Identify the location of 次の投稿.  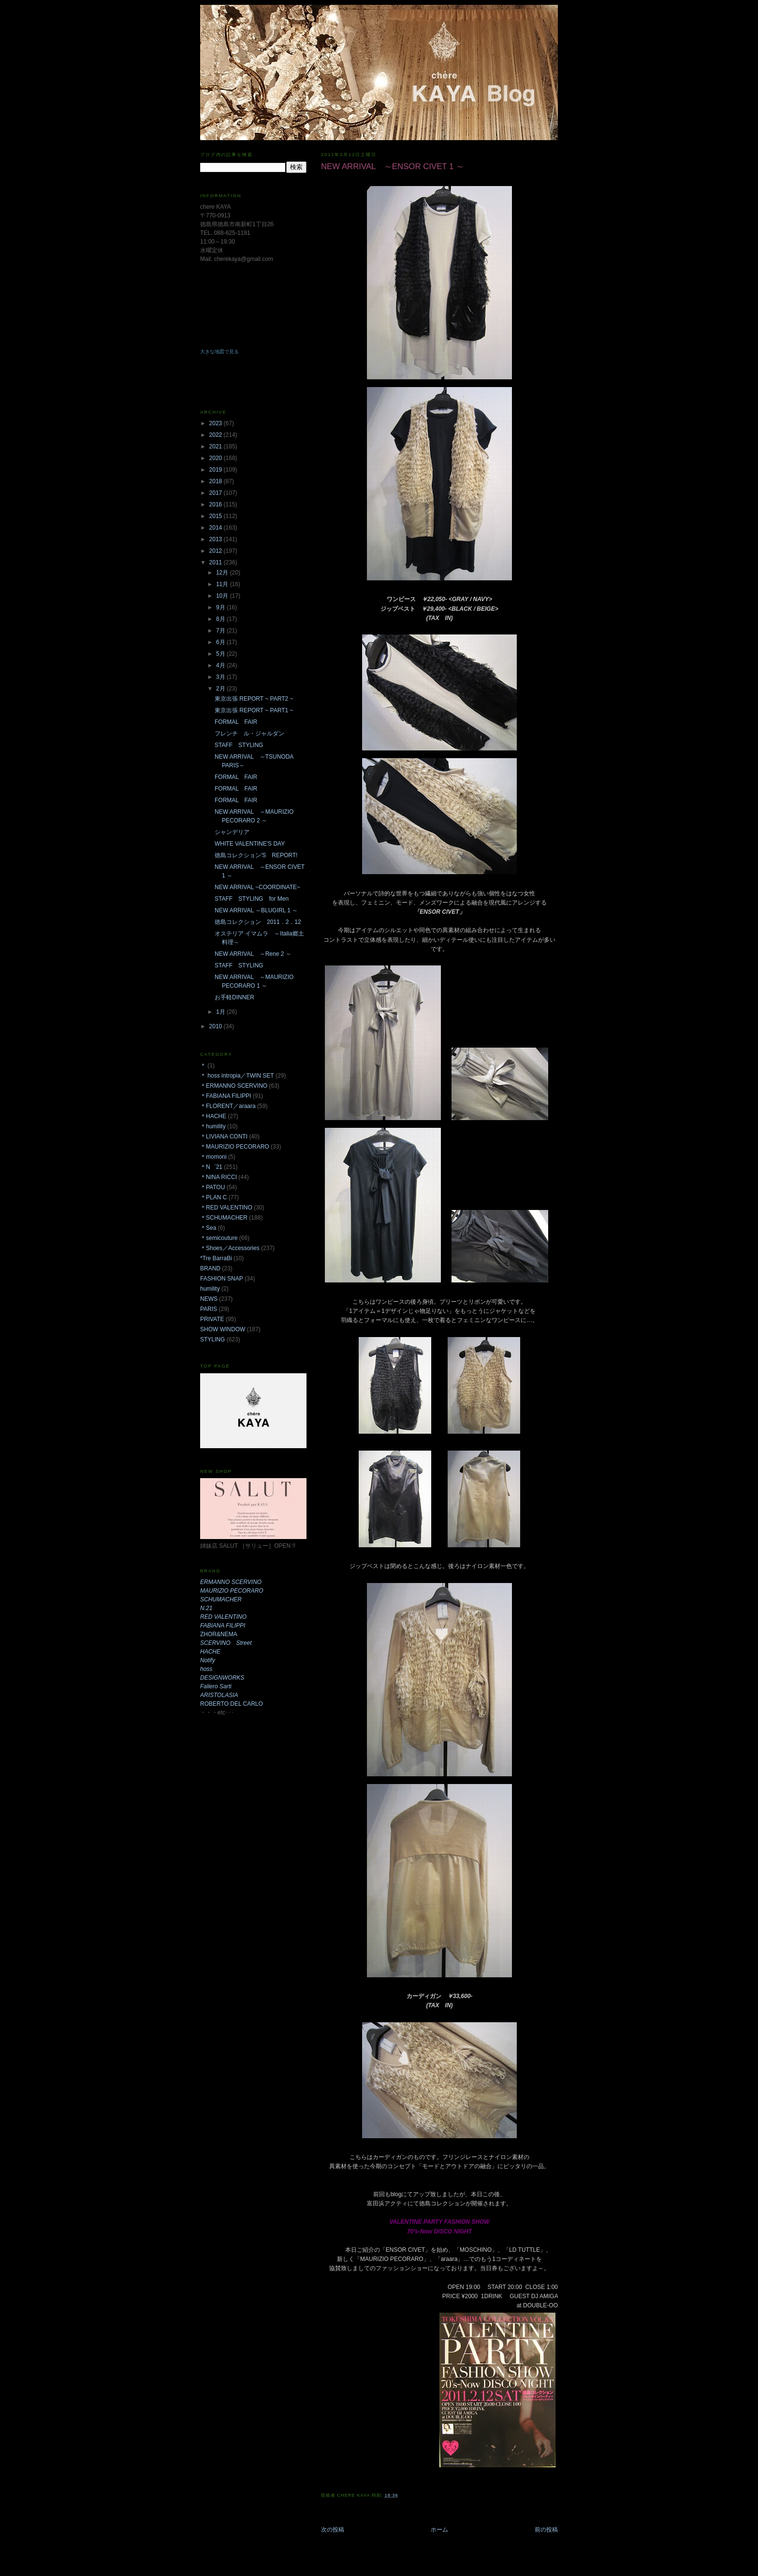
(332, 2529).